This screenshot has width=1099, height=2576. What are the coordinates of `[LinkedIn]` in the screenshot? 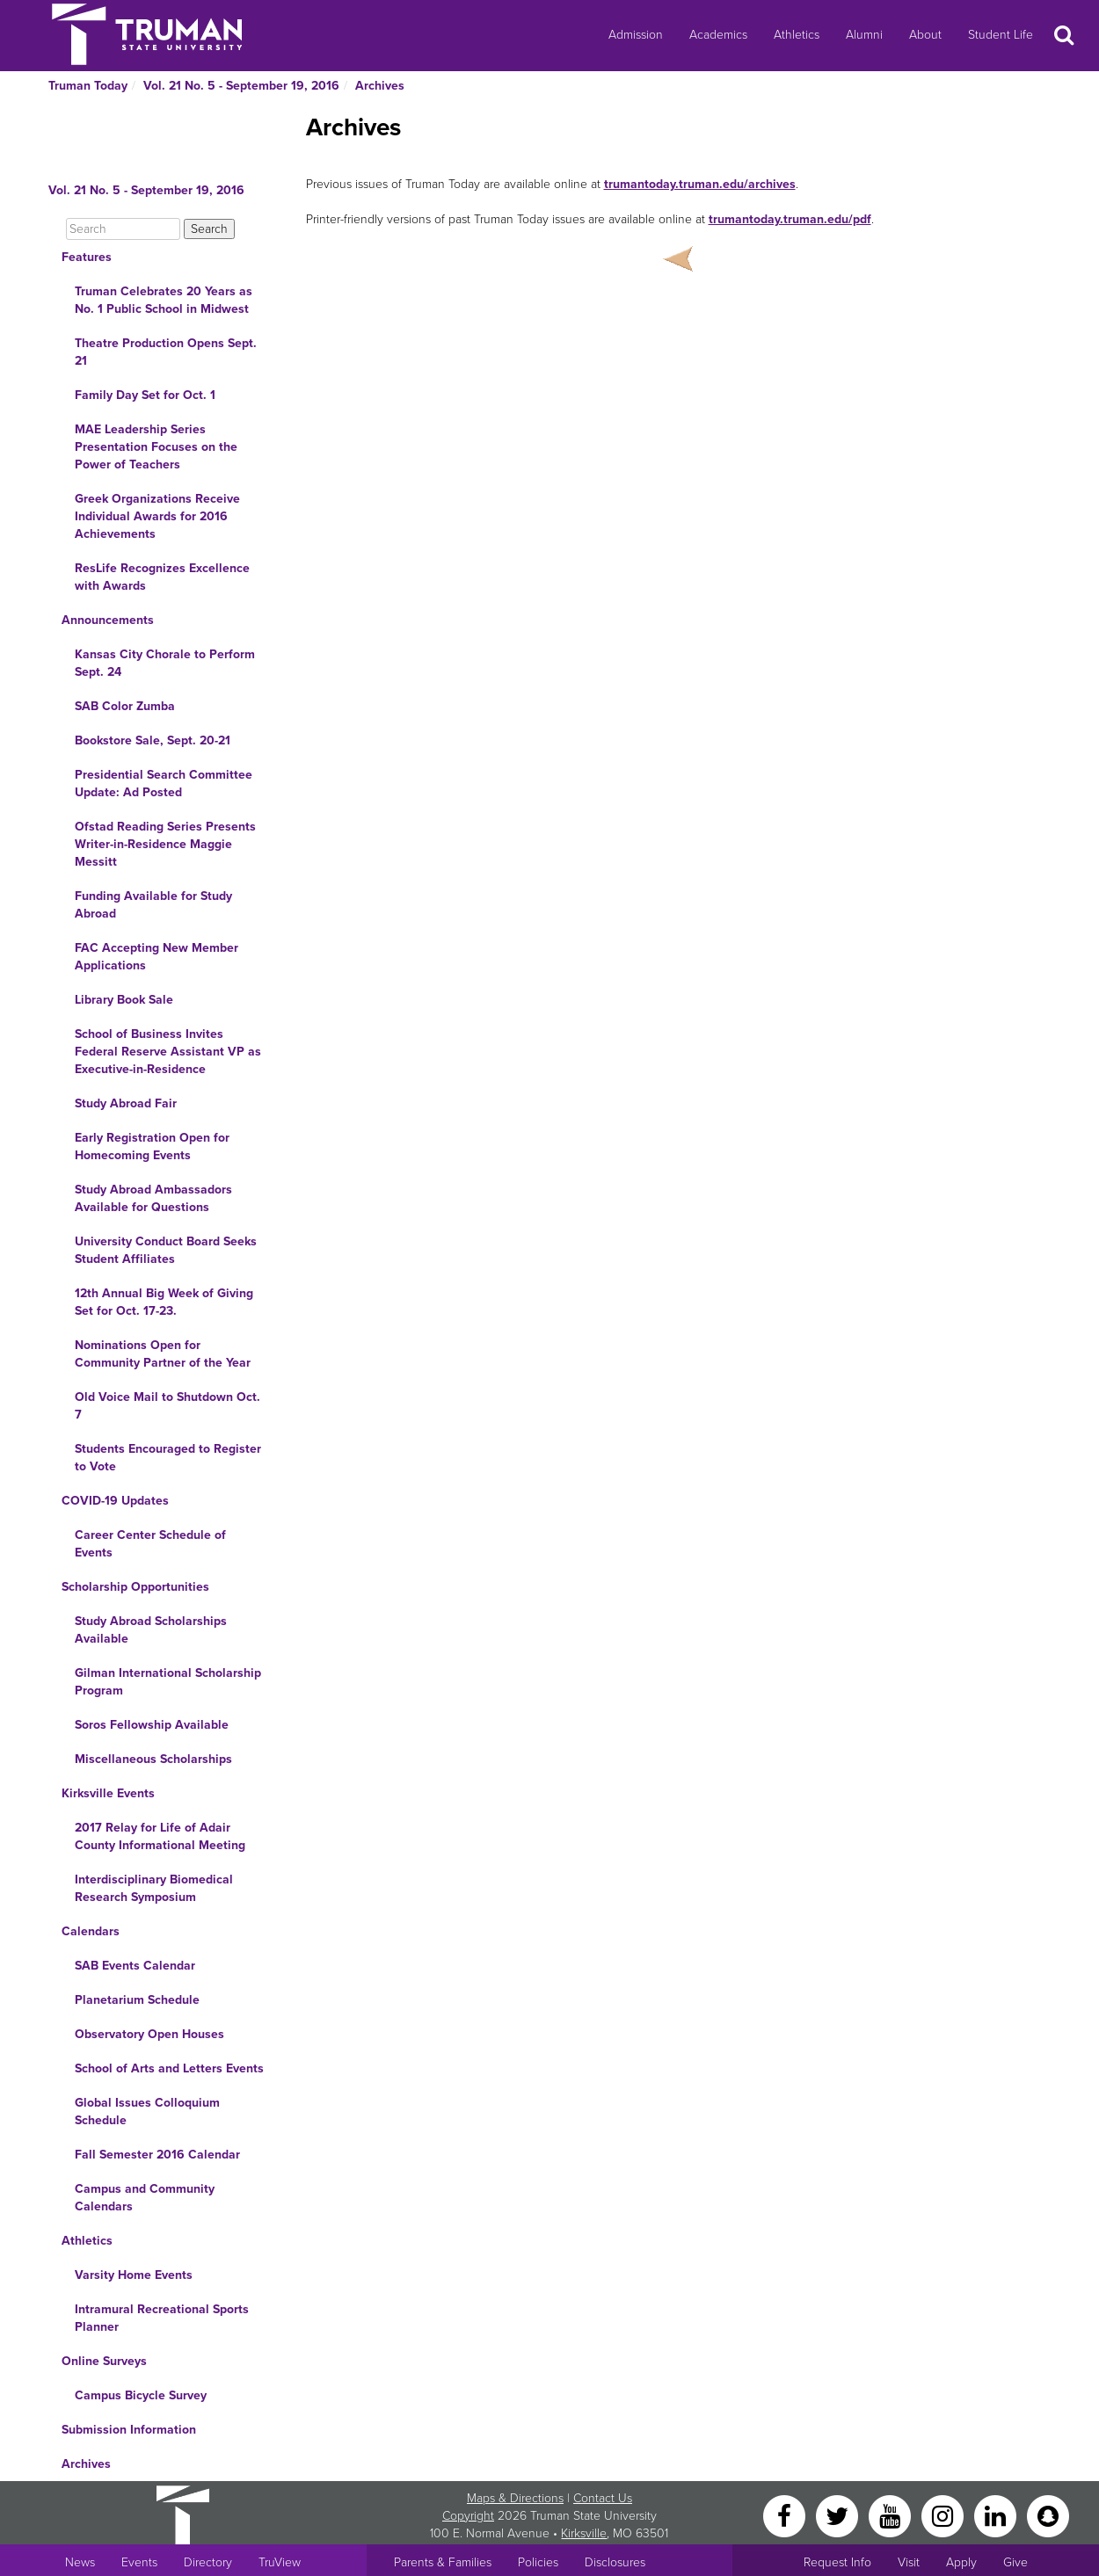 It's located at (997, 2514).